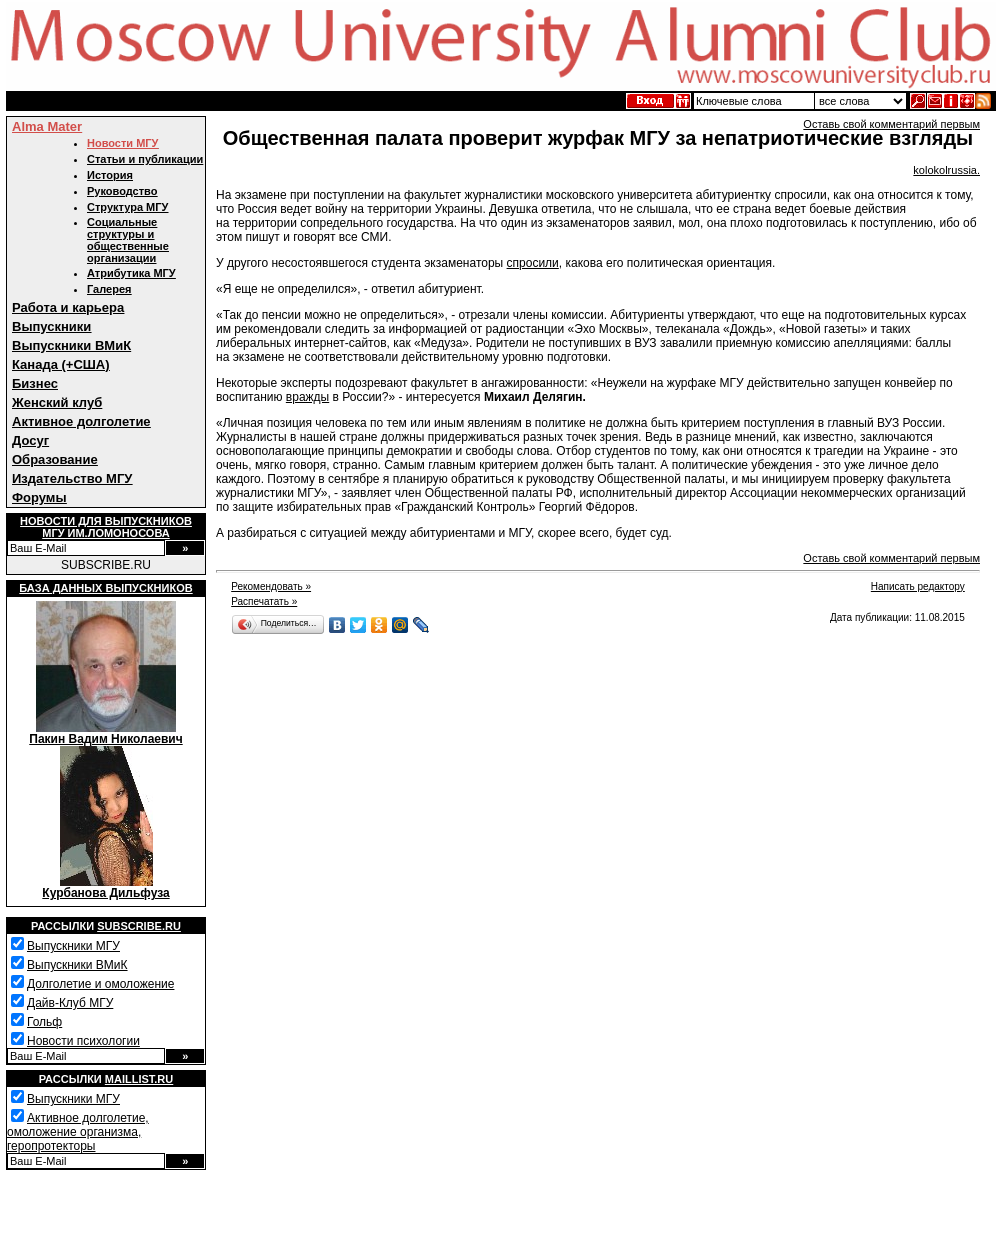 The height and width of the screenshot is (1247, 996). Describe the element at coordinates (35, 383) in the screenshot. I see `Бизнес` at that location.